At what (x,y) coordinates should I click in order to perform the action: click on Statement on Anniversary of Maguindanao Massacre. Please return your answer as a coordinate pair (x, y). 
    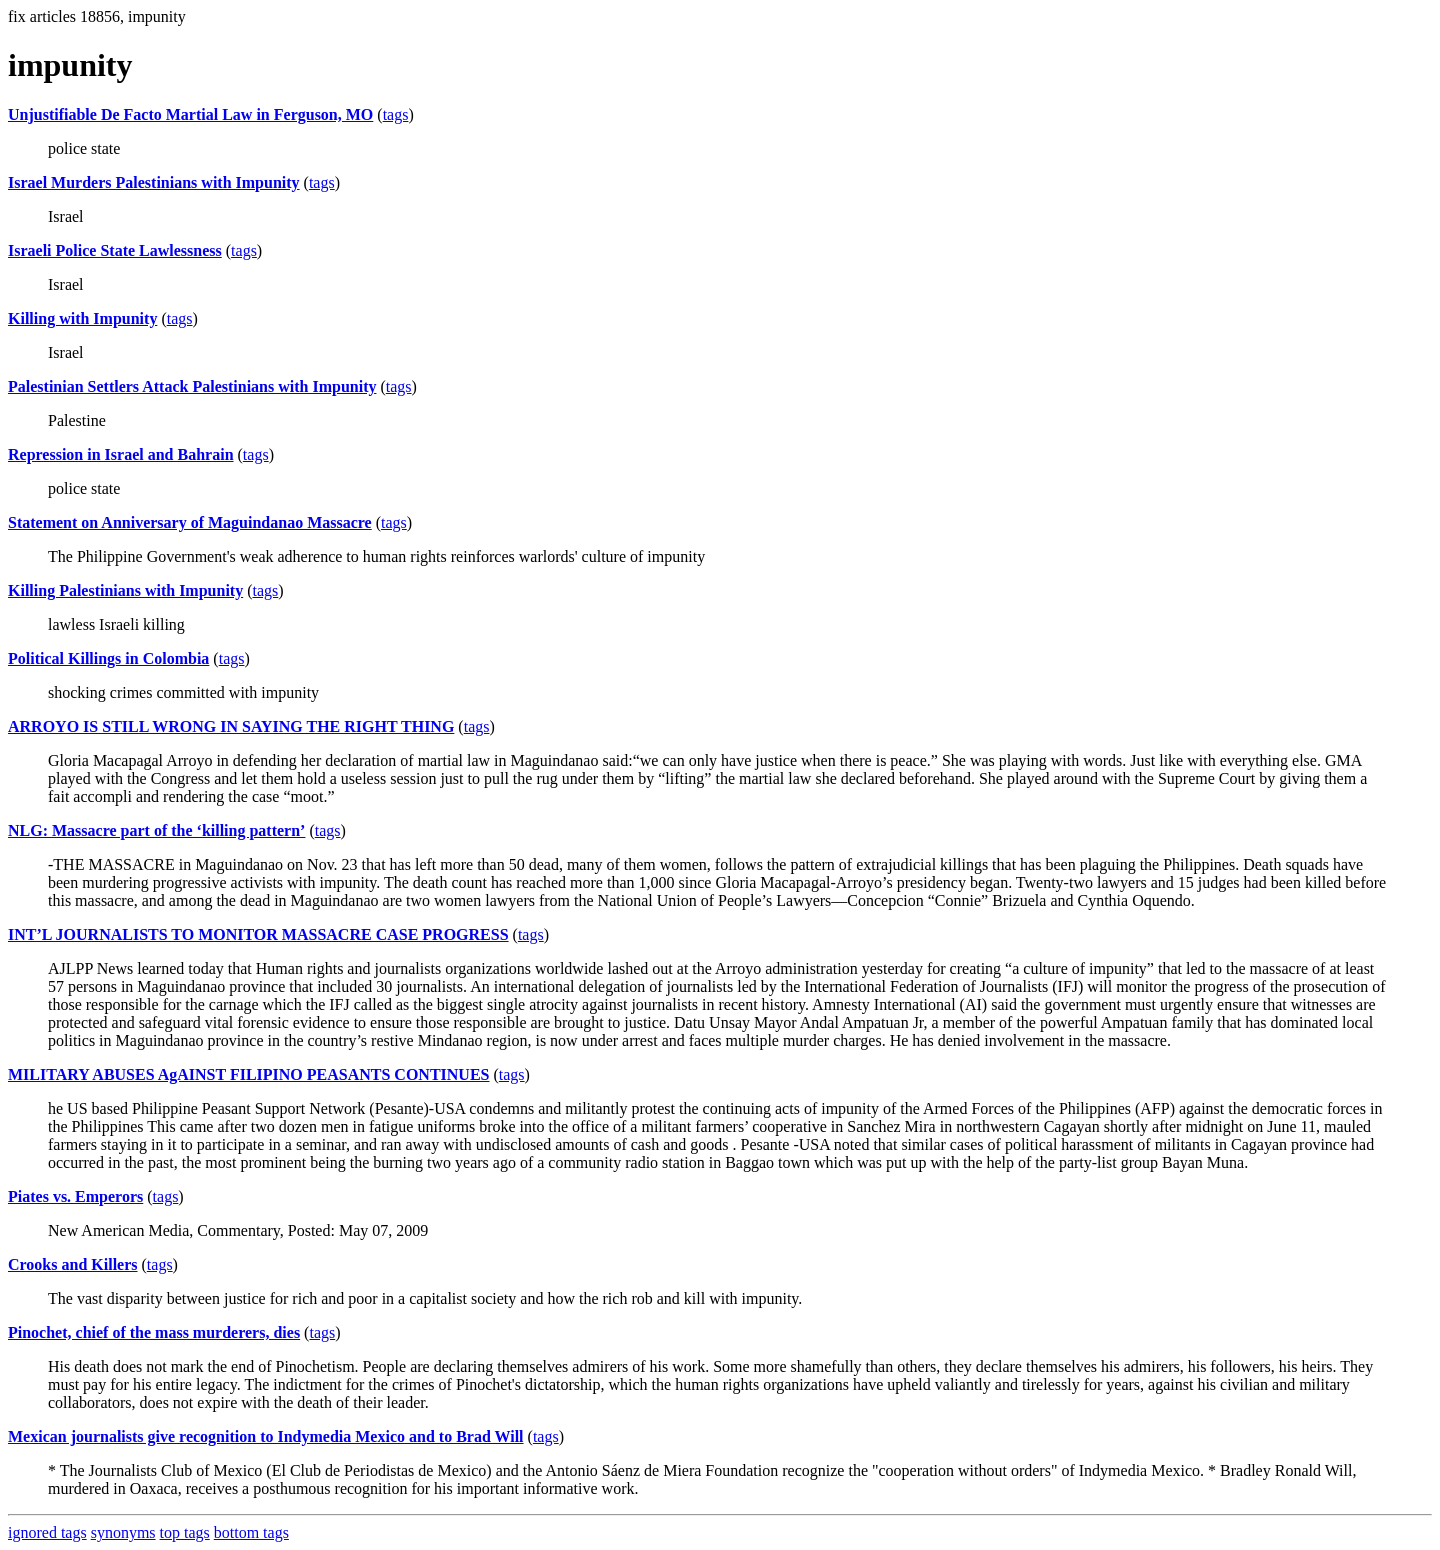
    Looking at the image, I should click on (190, 522).